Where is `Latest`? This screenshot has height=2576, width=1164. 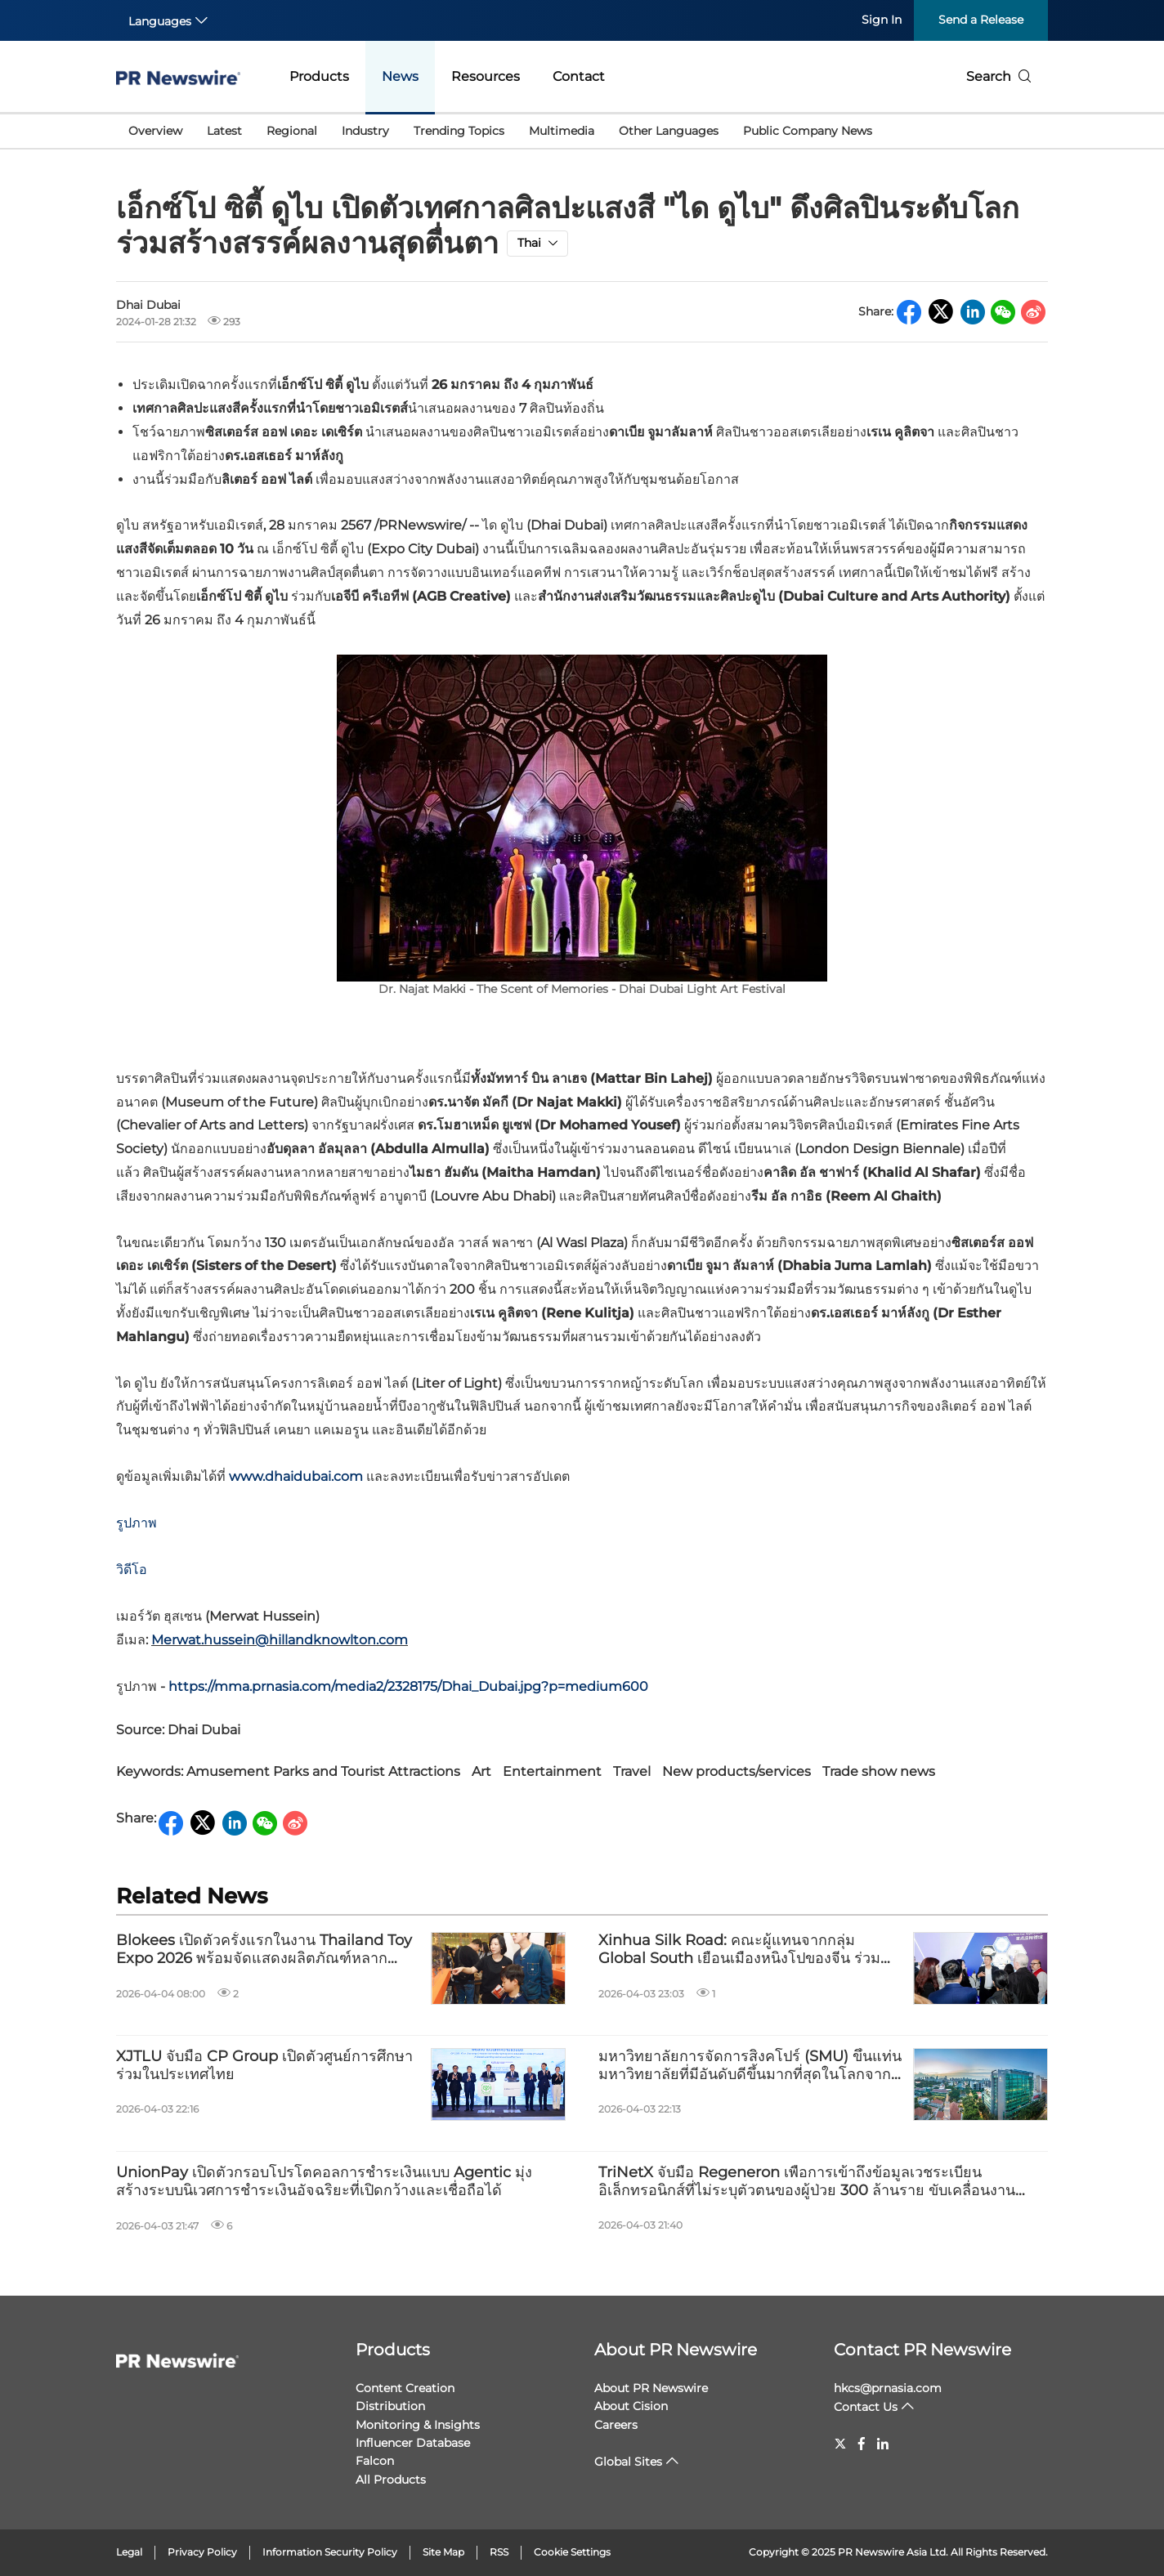
Latest is located at coordinates (224, 130).